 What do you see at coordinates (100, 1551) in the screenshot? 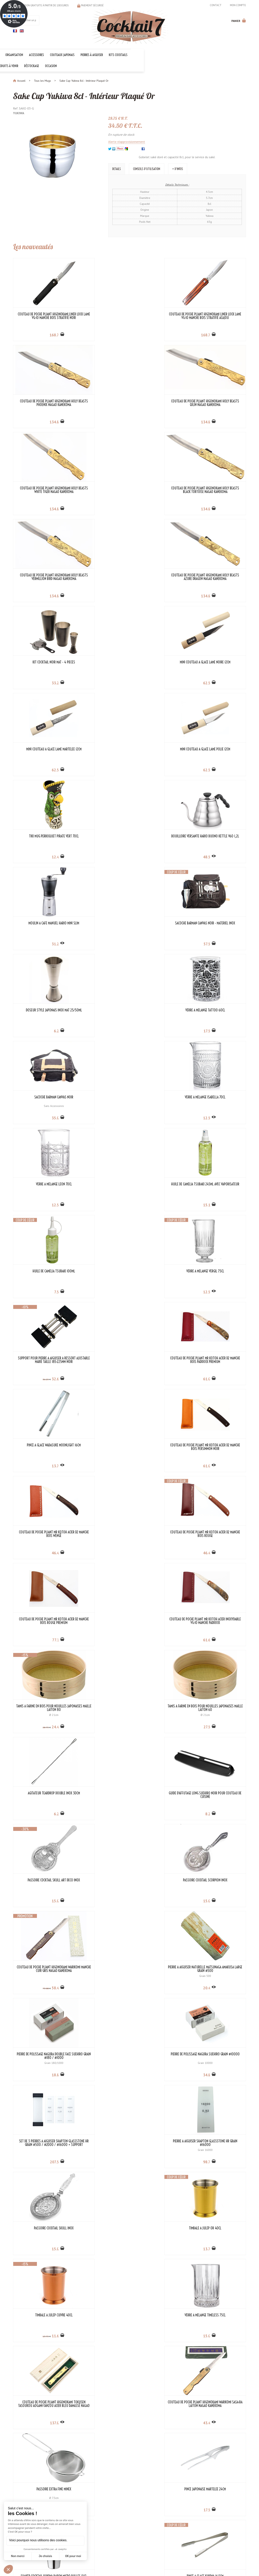
I see `80` at bounding box center [100, 1551].